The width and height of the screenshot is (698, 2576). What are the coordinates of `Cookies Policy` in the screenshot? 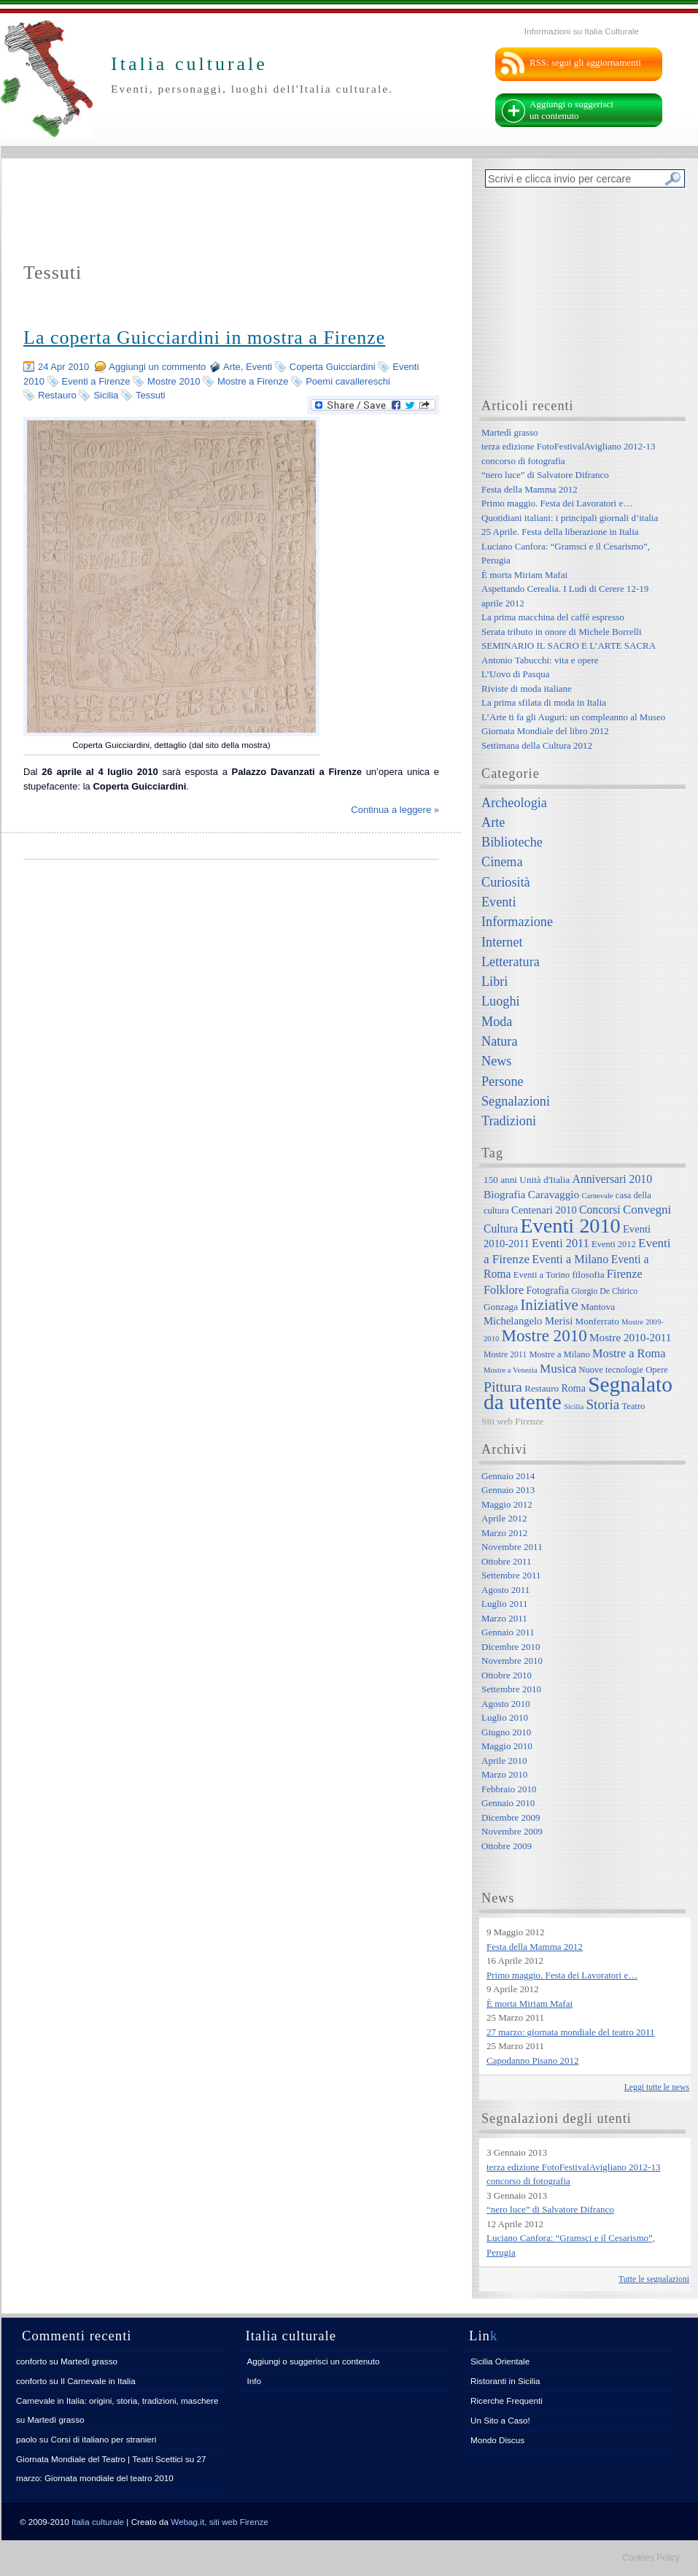 It's located at (651, 2558).